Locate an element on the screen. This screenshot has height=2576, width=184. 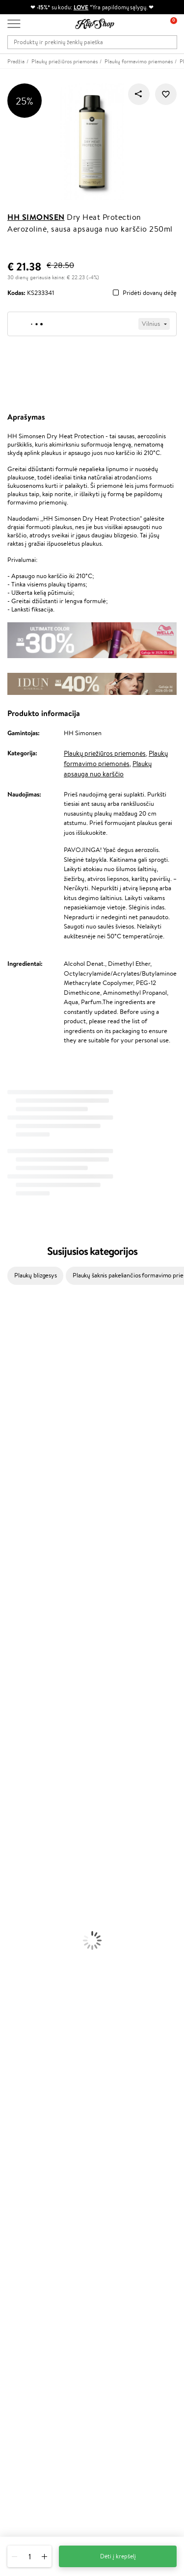
NYX Professional Makeup is located at coordinates (35, 1462).